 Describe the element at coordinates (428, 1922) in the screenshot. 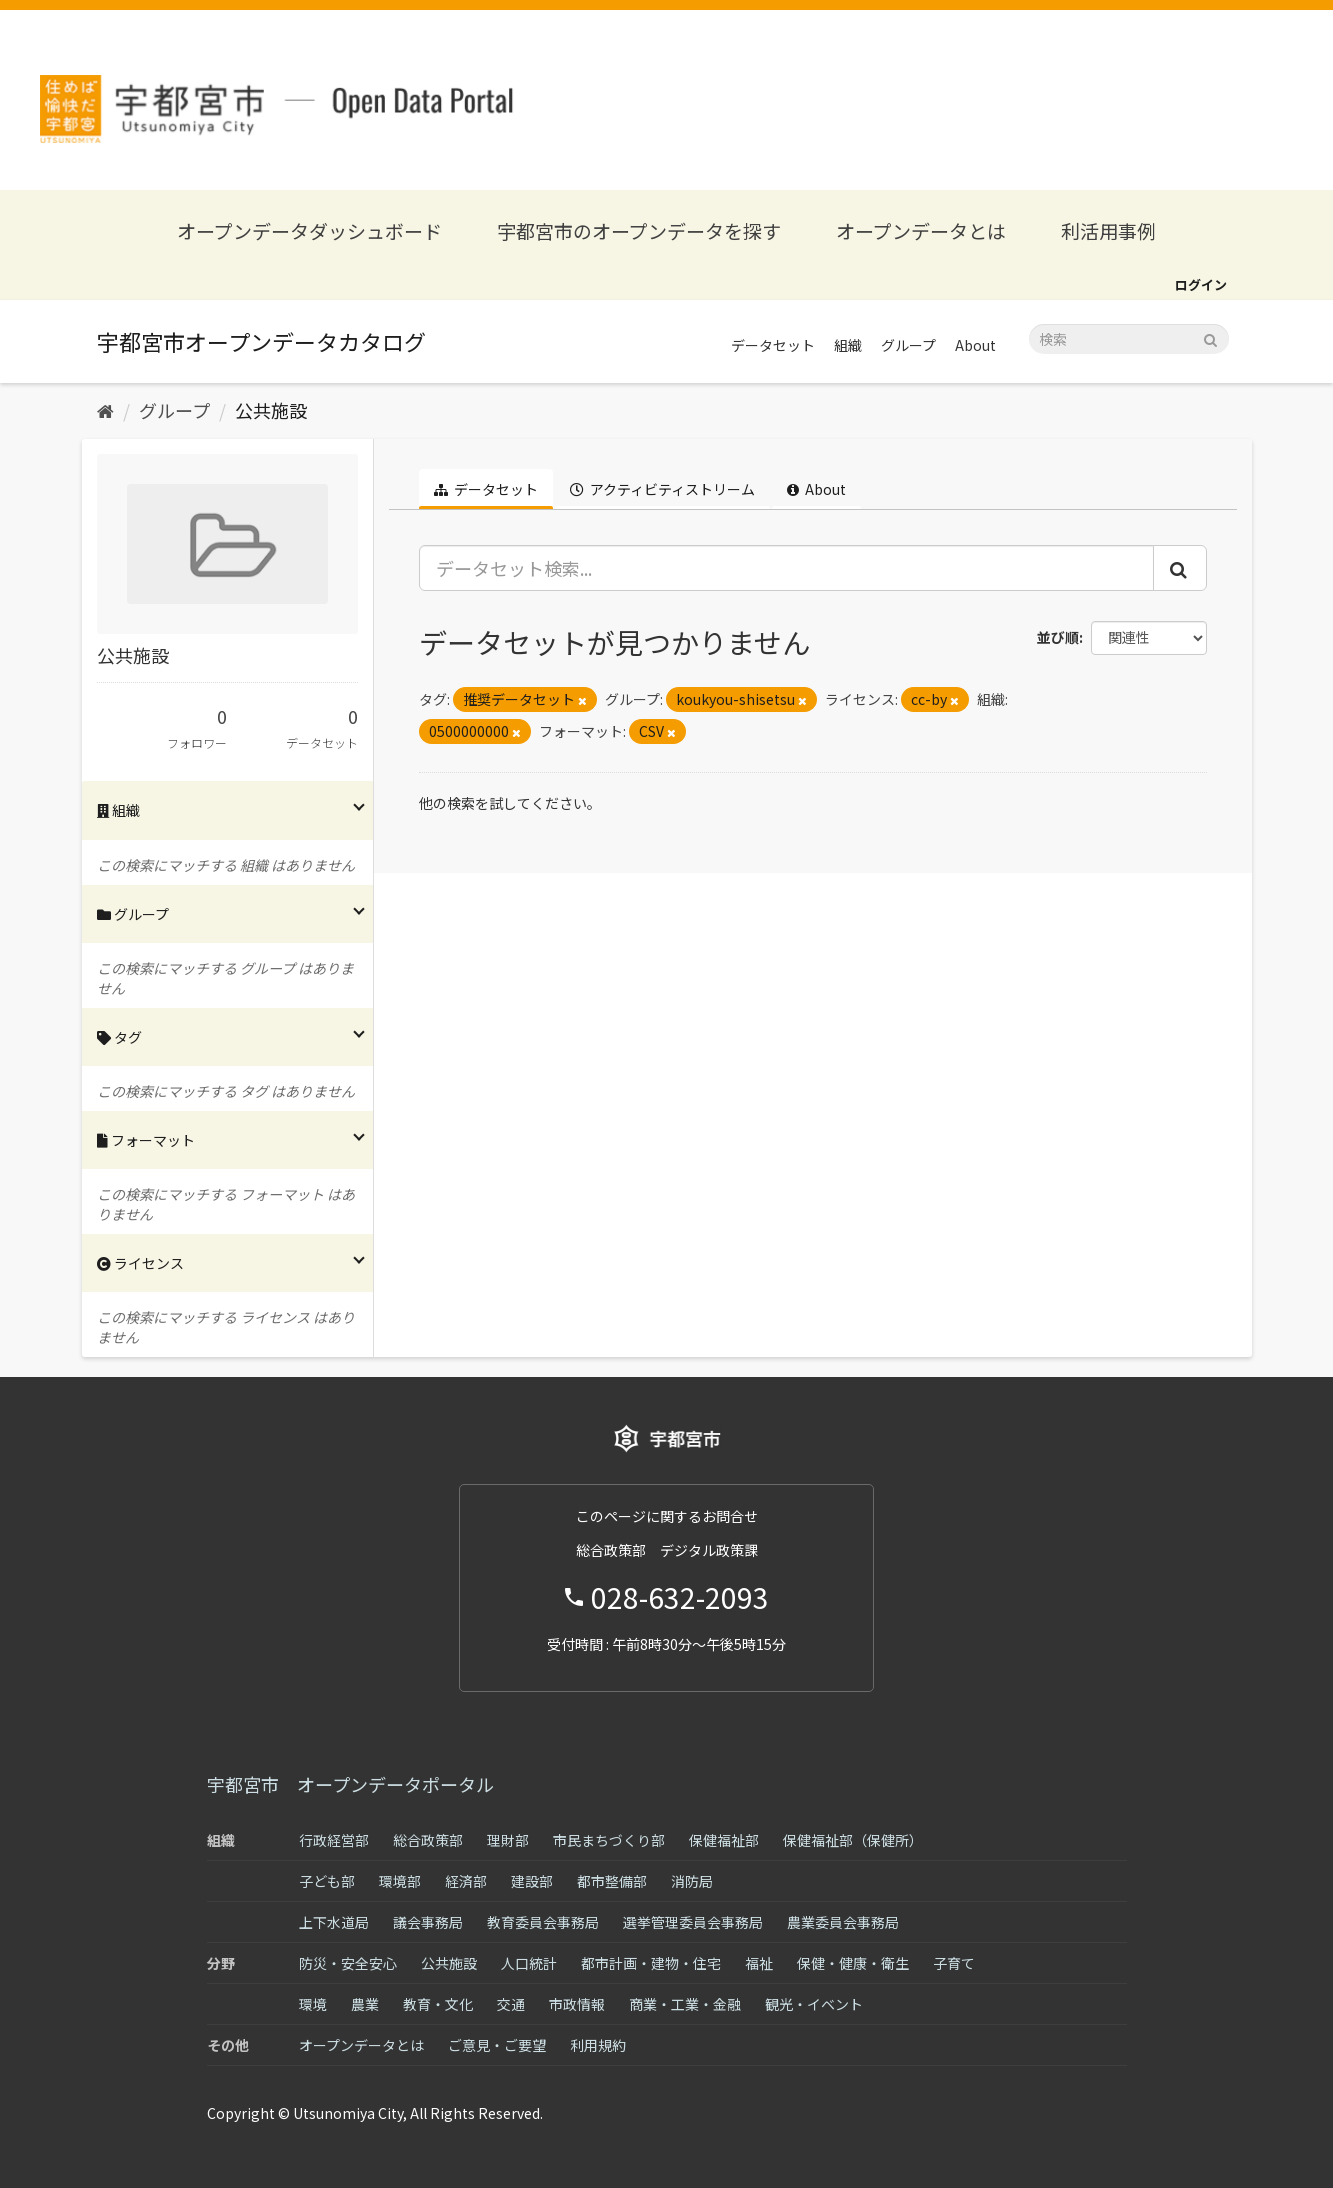

I see `議会事務局` at that location.